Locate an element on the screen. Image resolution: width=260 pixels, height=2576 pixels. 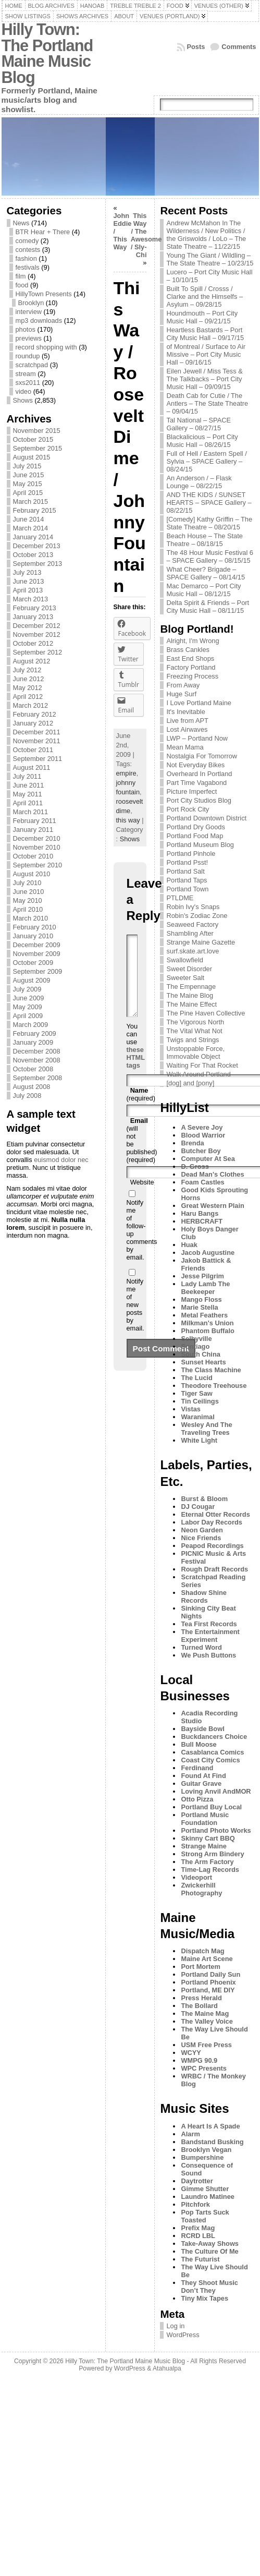
Robin Ivy's Snaps is located at coordinates (192, 907).